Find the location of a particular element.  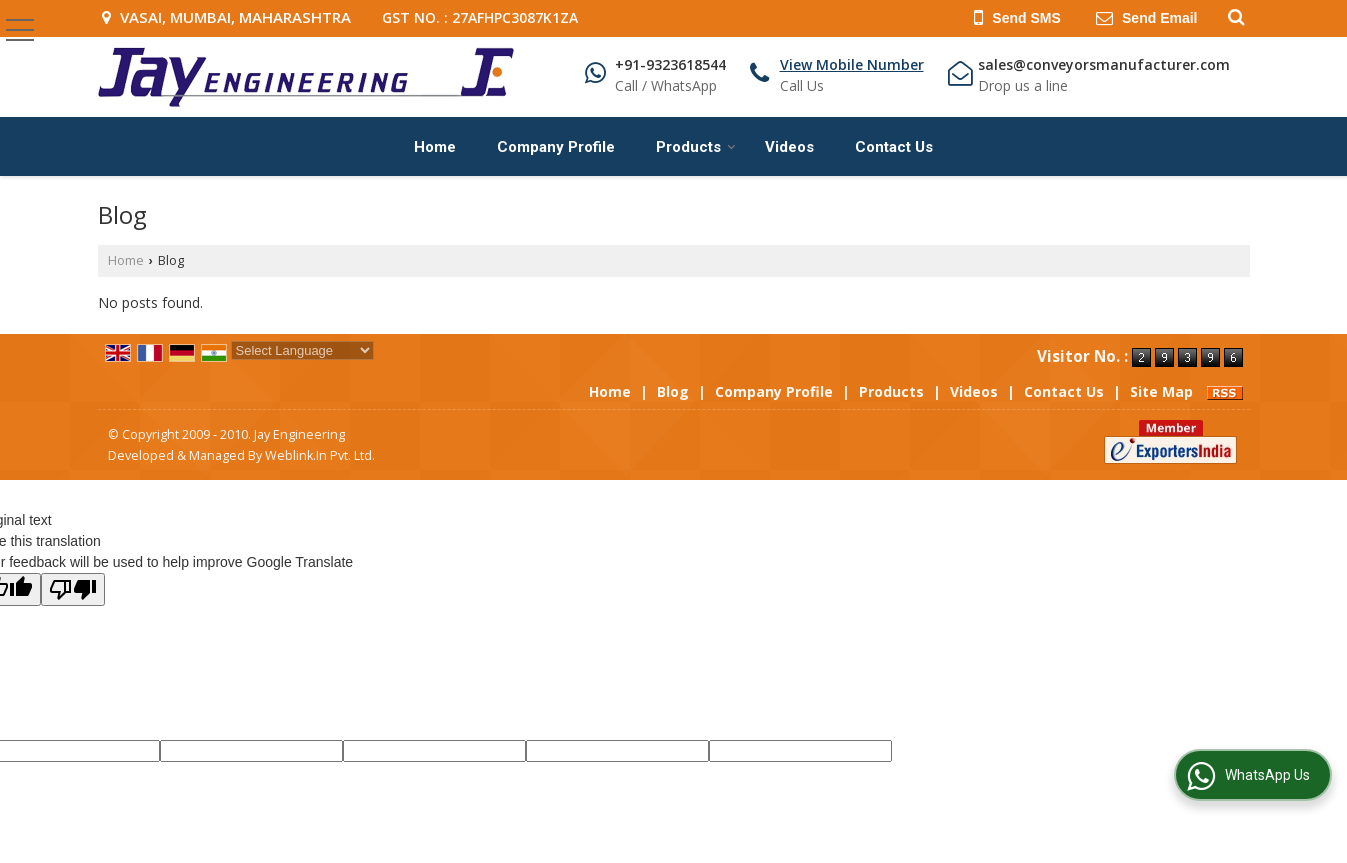

[Language Translate Widget] is located at coordinates (302, 350).